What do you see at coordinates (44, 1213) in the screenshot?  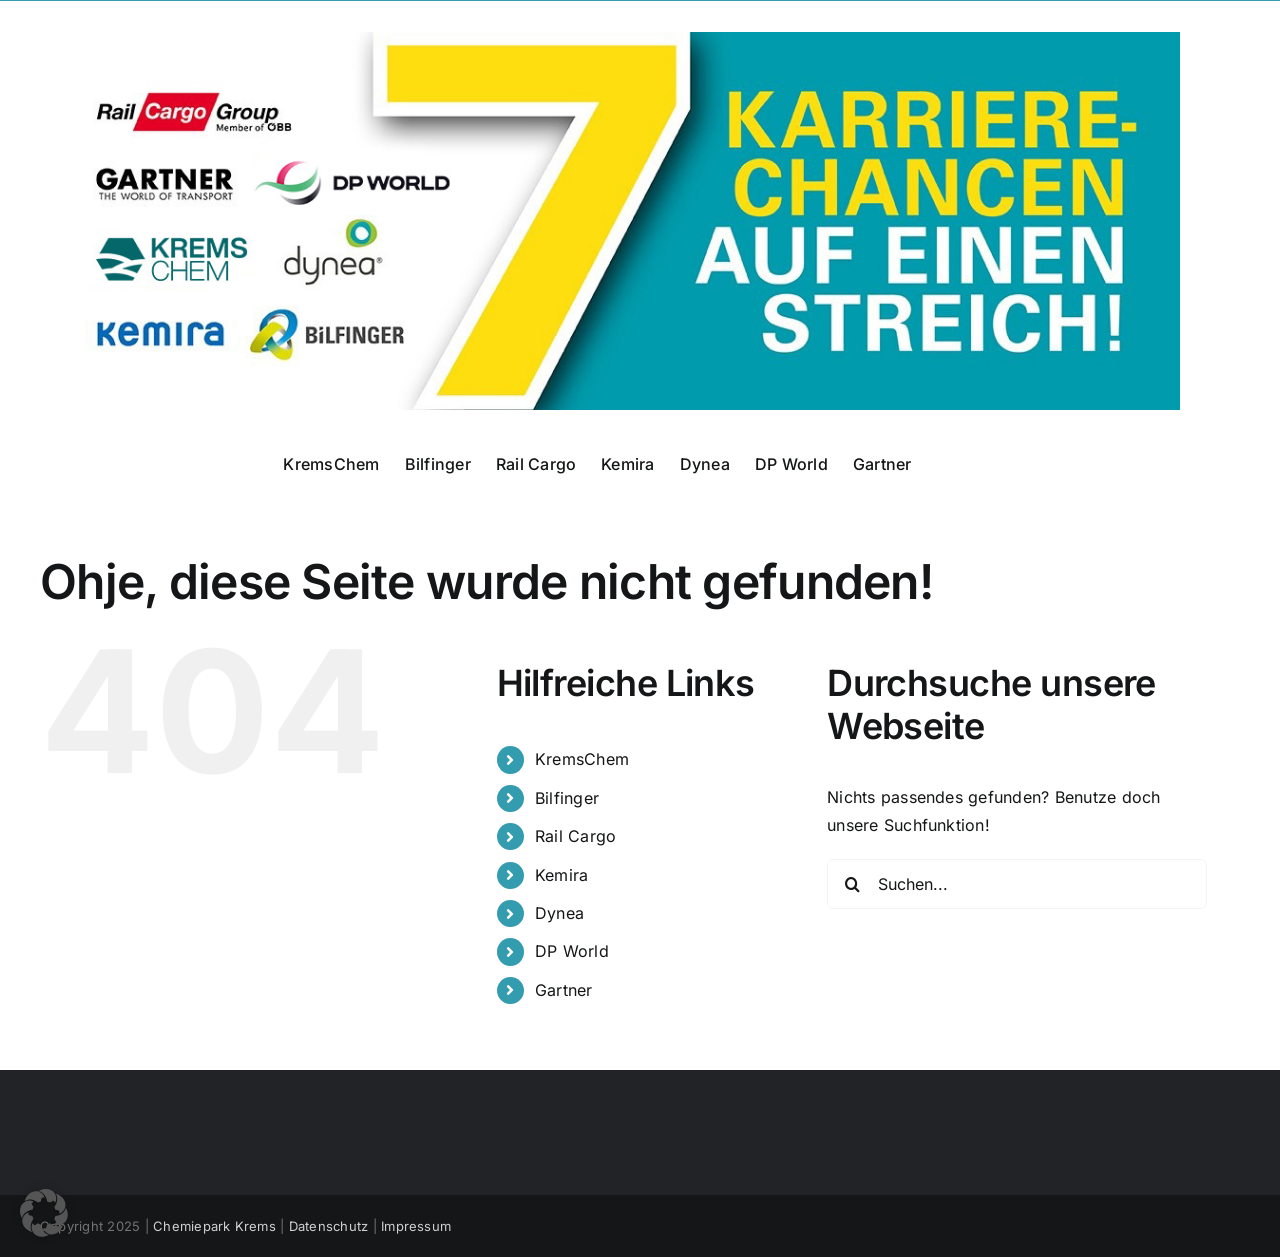 I see `[button]` at bounding box center [44, 1213].